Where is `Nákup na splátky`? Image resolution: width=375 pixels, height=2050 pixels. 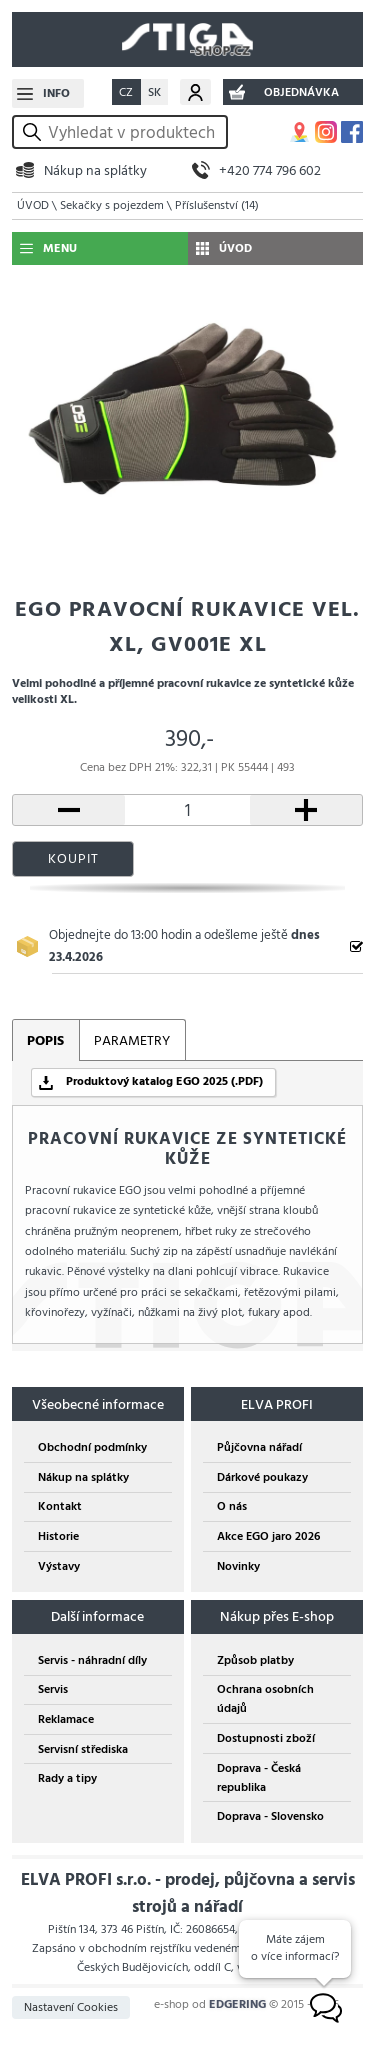
Nákup na splátky is located at coordinates (95, 170).